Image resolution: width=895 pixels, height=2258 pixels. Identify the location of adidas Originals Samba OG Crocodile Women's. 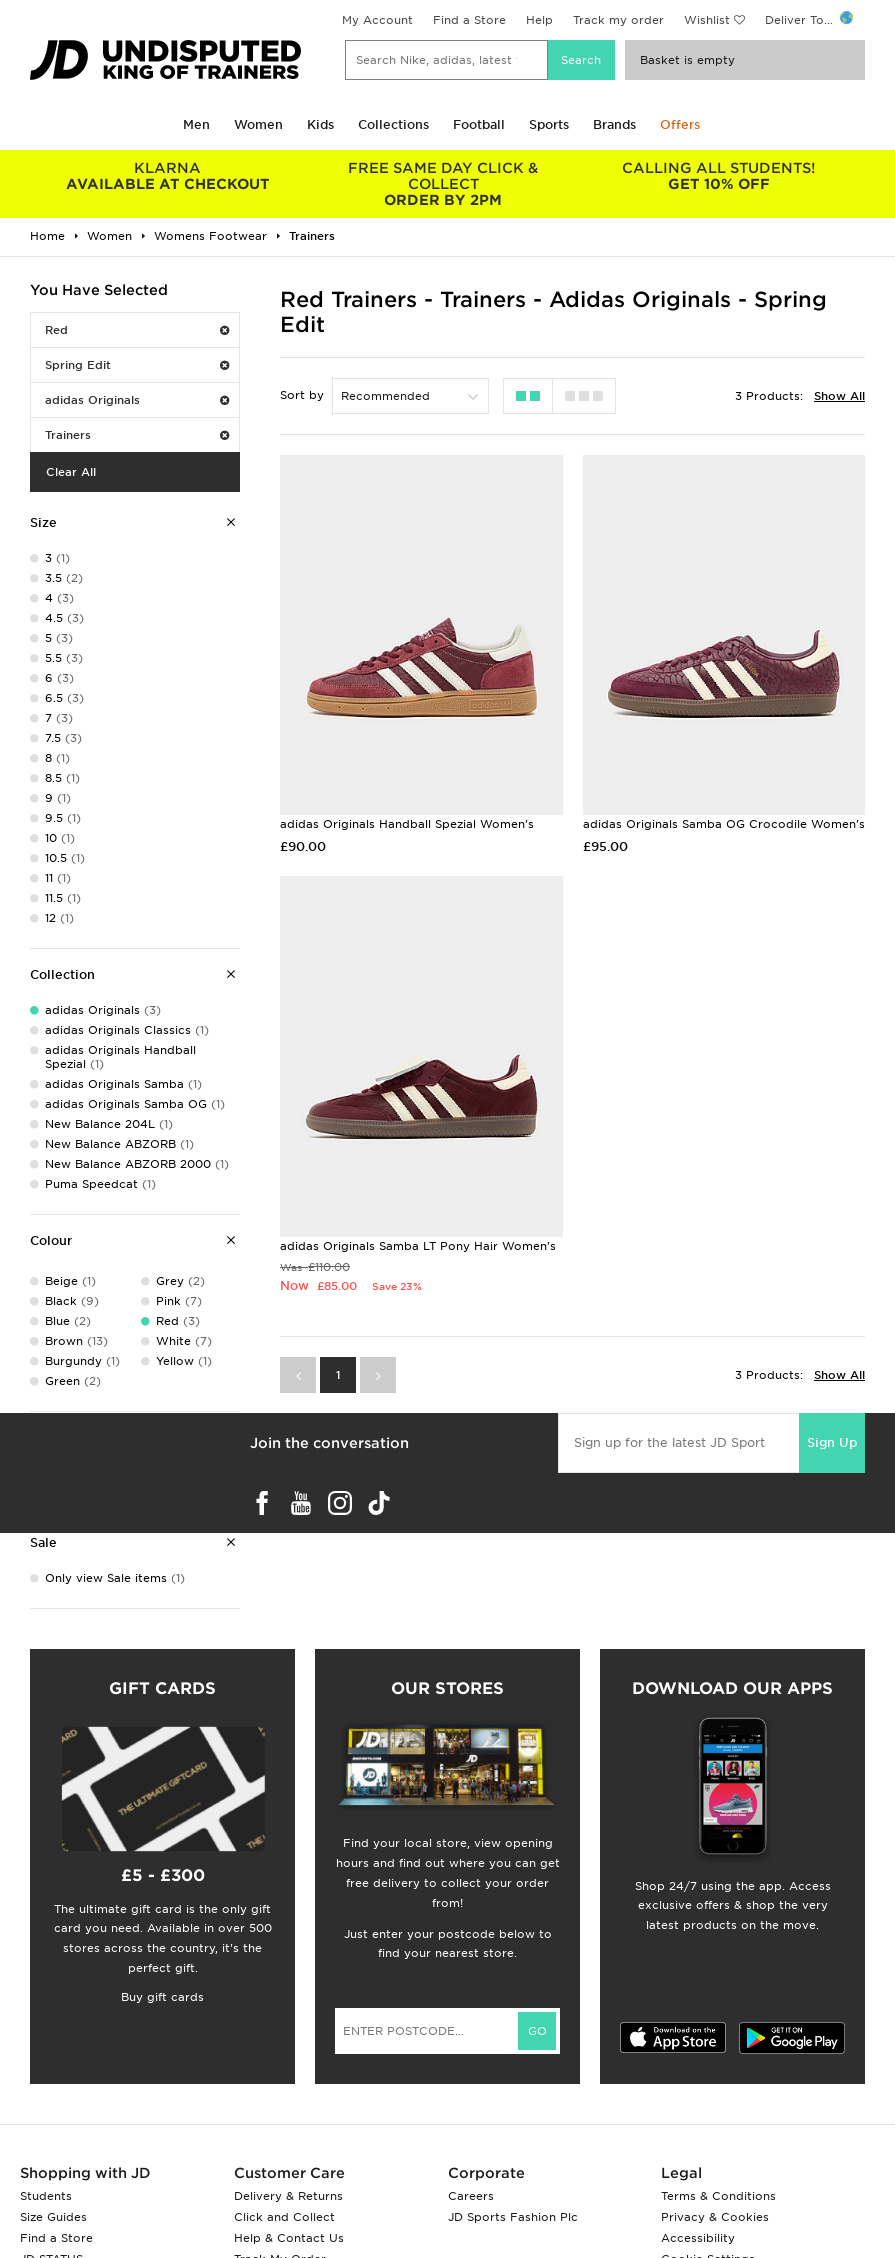
(724, 824).